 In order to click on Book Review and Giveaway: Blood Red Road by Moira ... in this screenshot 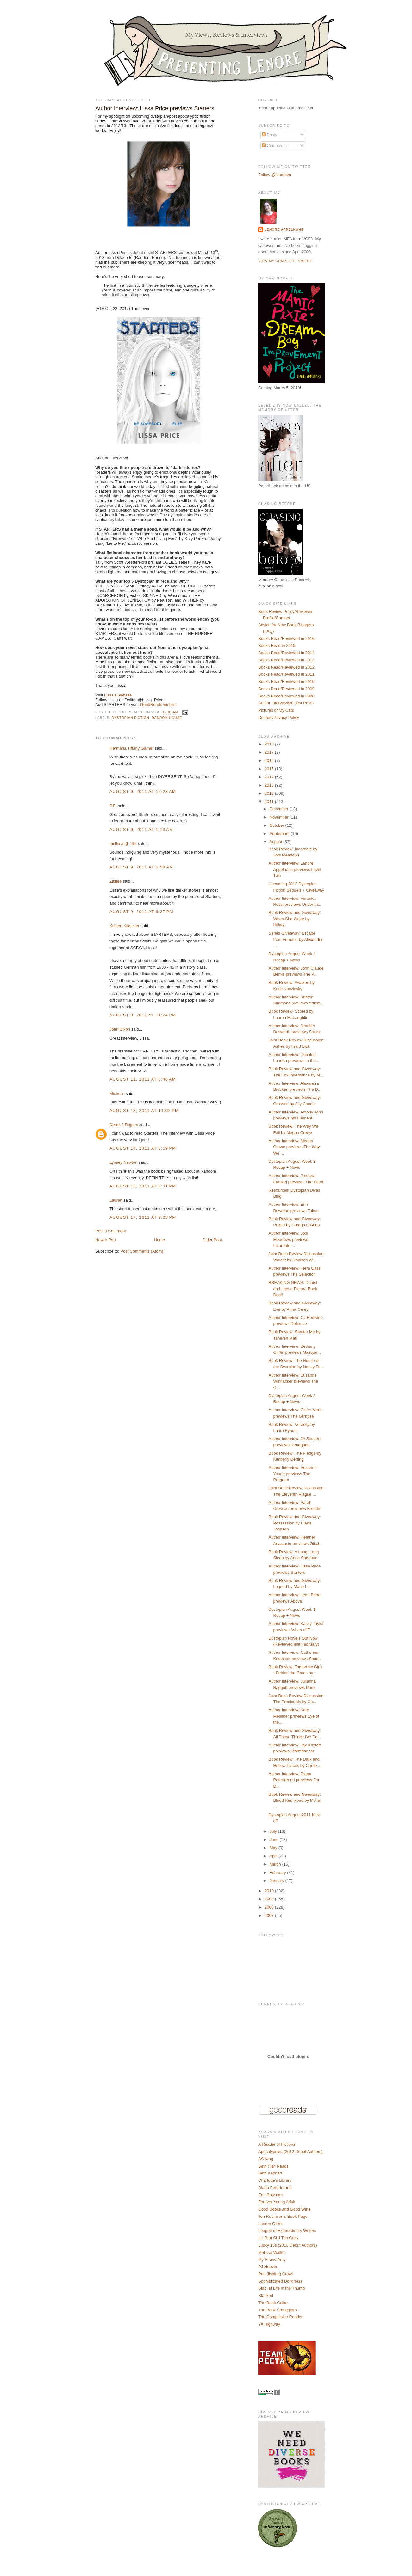, I will do `click(294, 1800)`.